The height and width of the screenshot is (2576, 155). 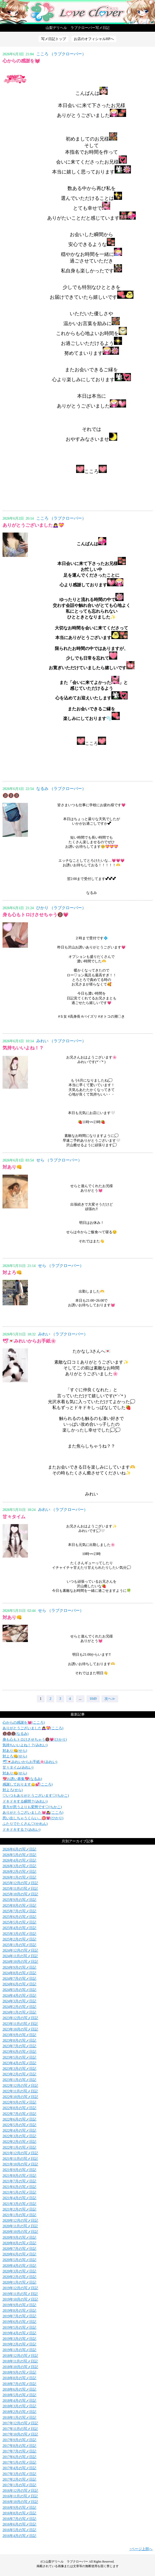 I want to click on 2017年9月の写メ日記, so click(x=19, y=2440).